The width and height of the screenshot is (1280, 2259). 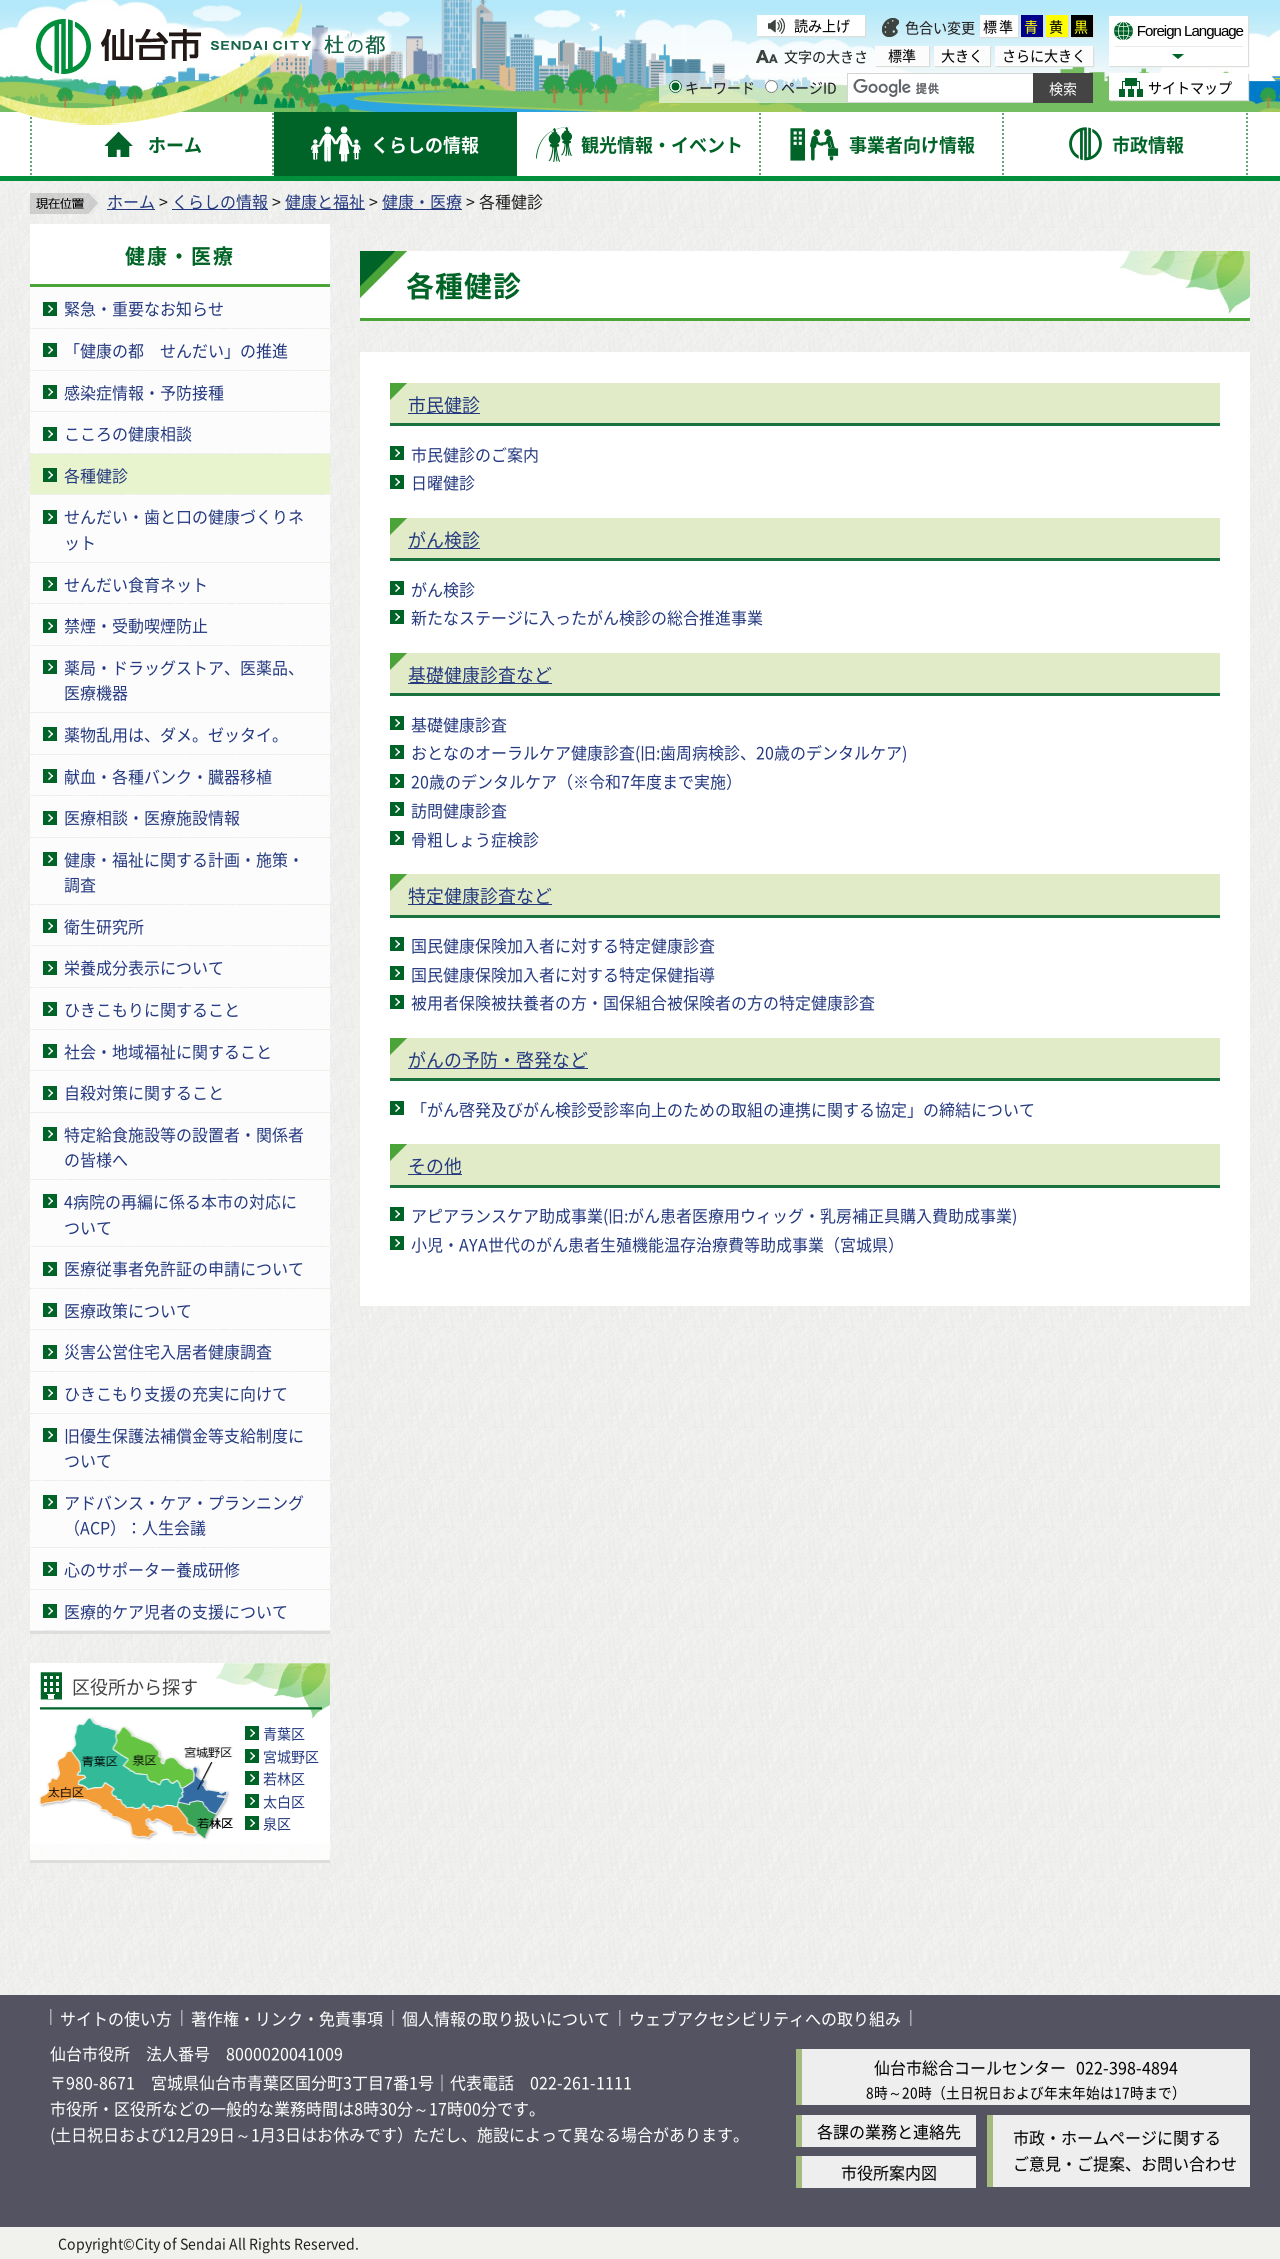 I want to click on 20歳のデンタルケア（※令和7年度まで実施）, so click(x=576, y=781).